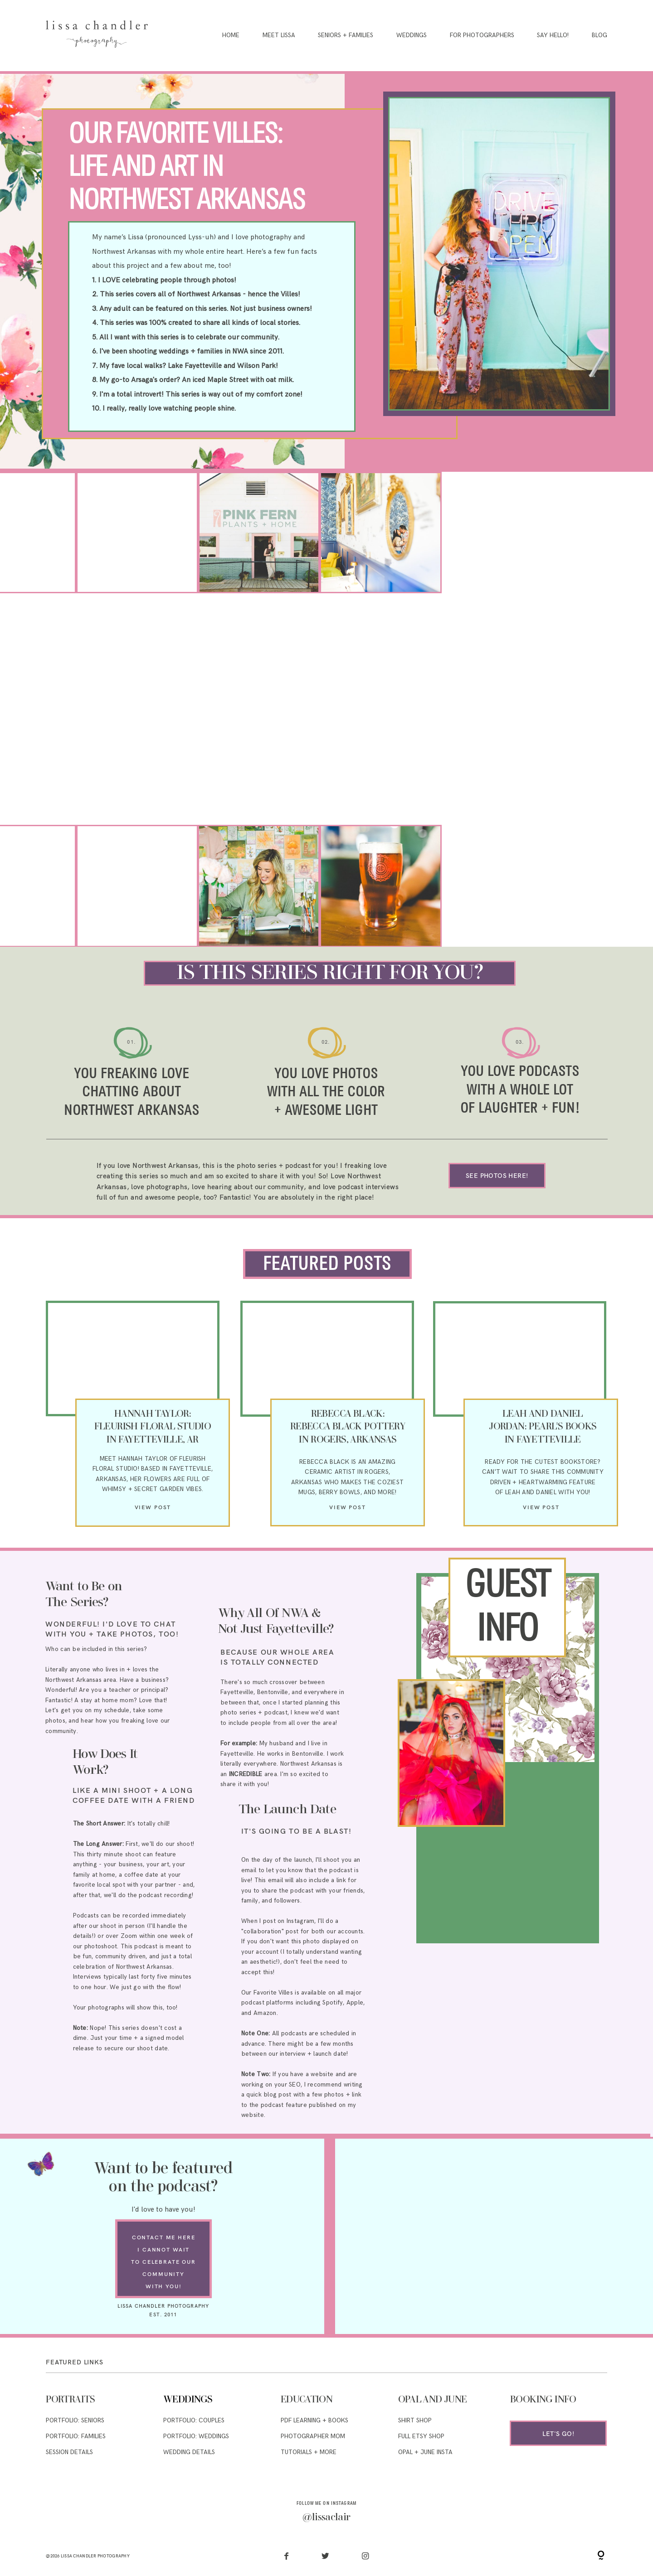 The width and height of the screenshot is (653, 2576). Describe the element at coordinates (210, 351) in the screenshot. I see `families` at that location.